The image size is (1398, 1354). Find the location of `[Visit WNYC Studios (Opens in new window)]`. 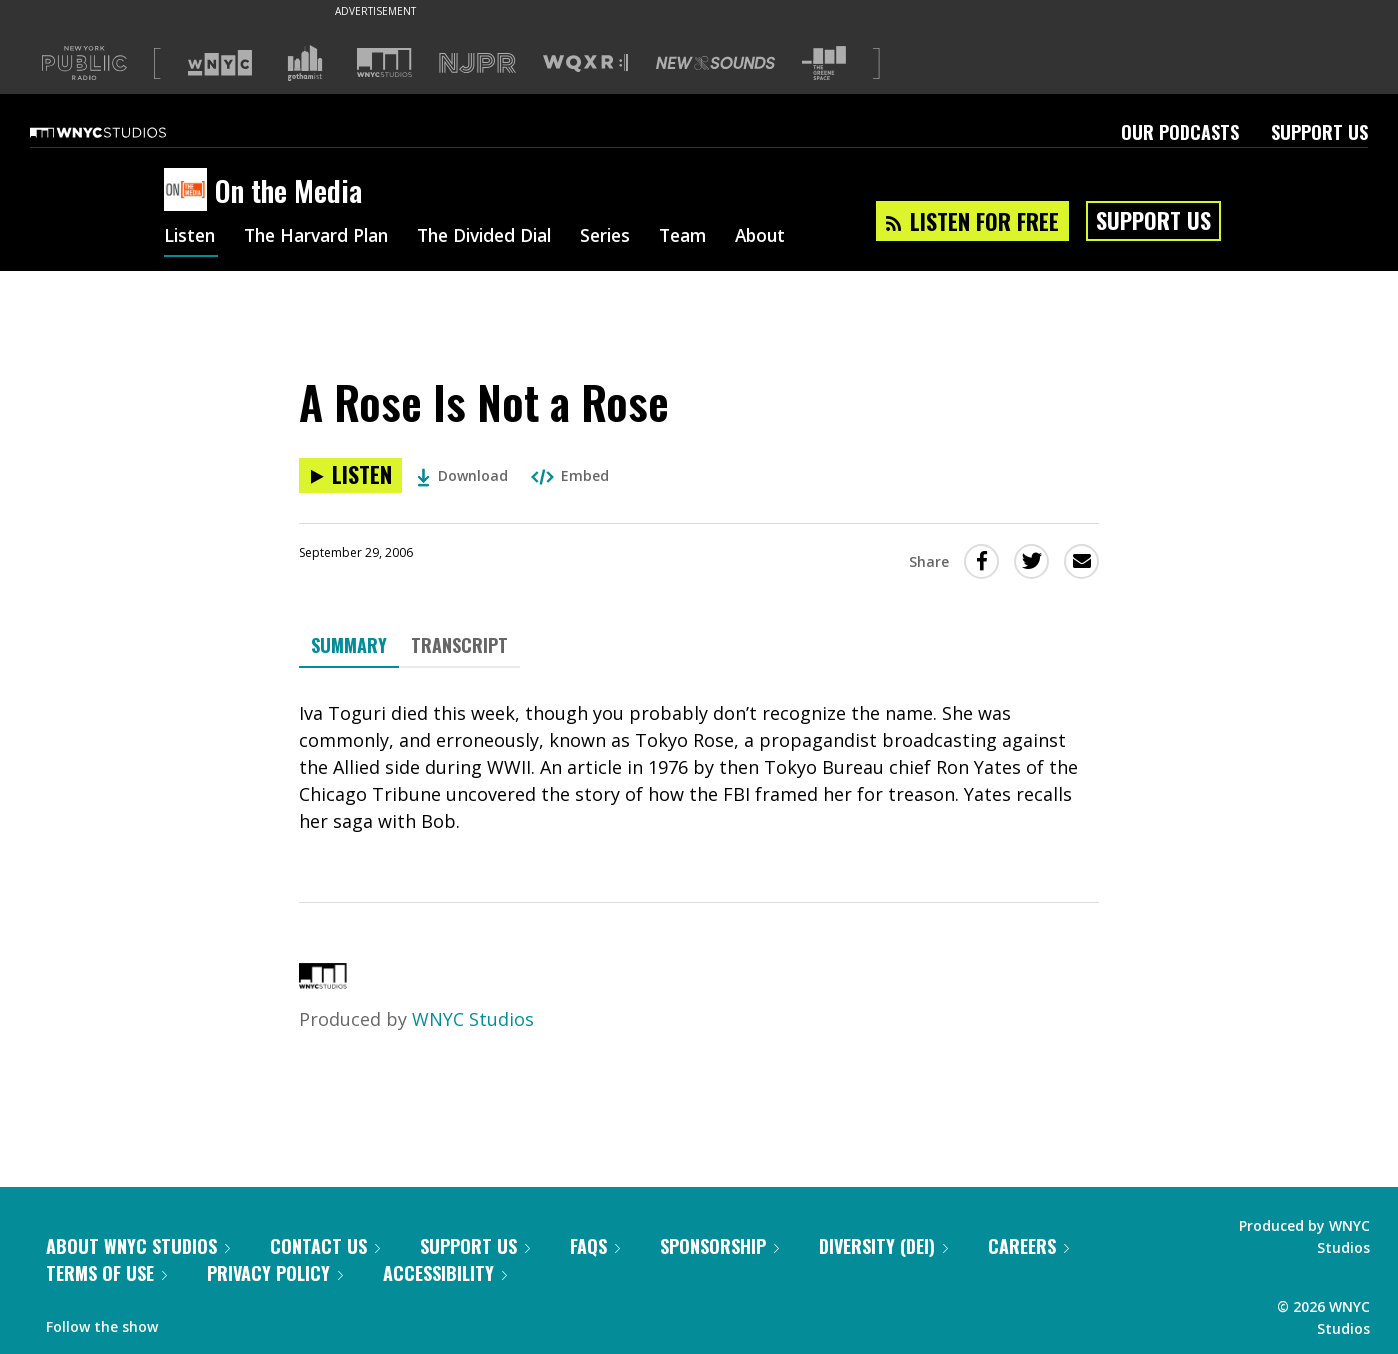

[Visit WNYC Studios (Opens in new window)] is located at coordinates (384, 62).